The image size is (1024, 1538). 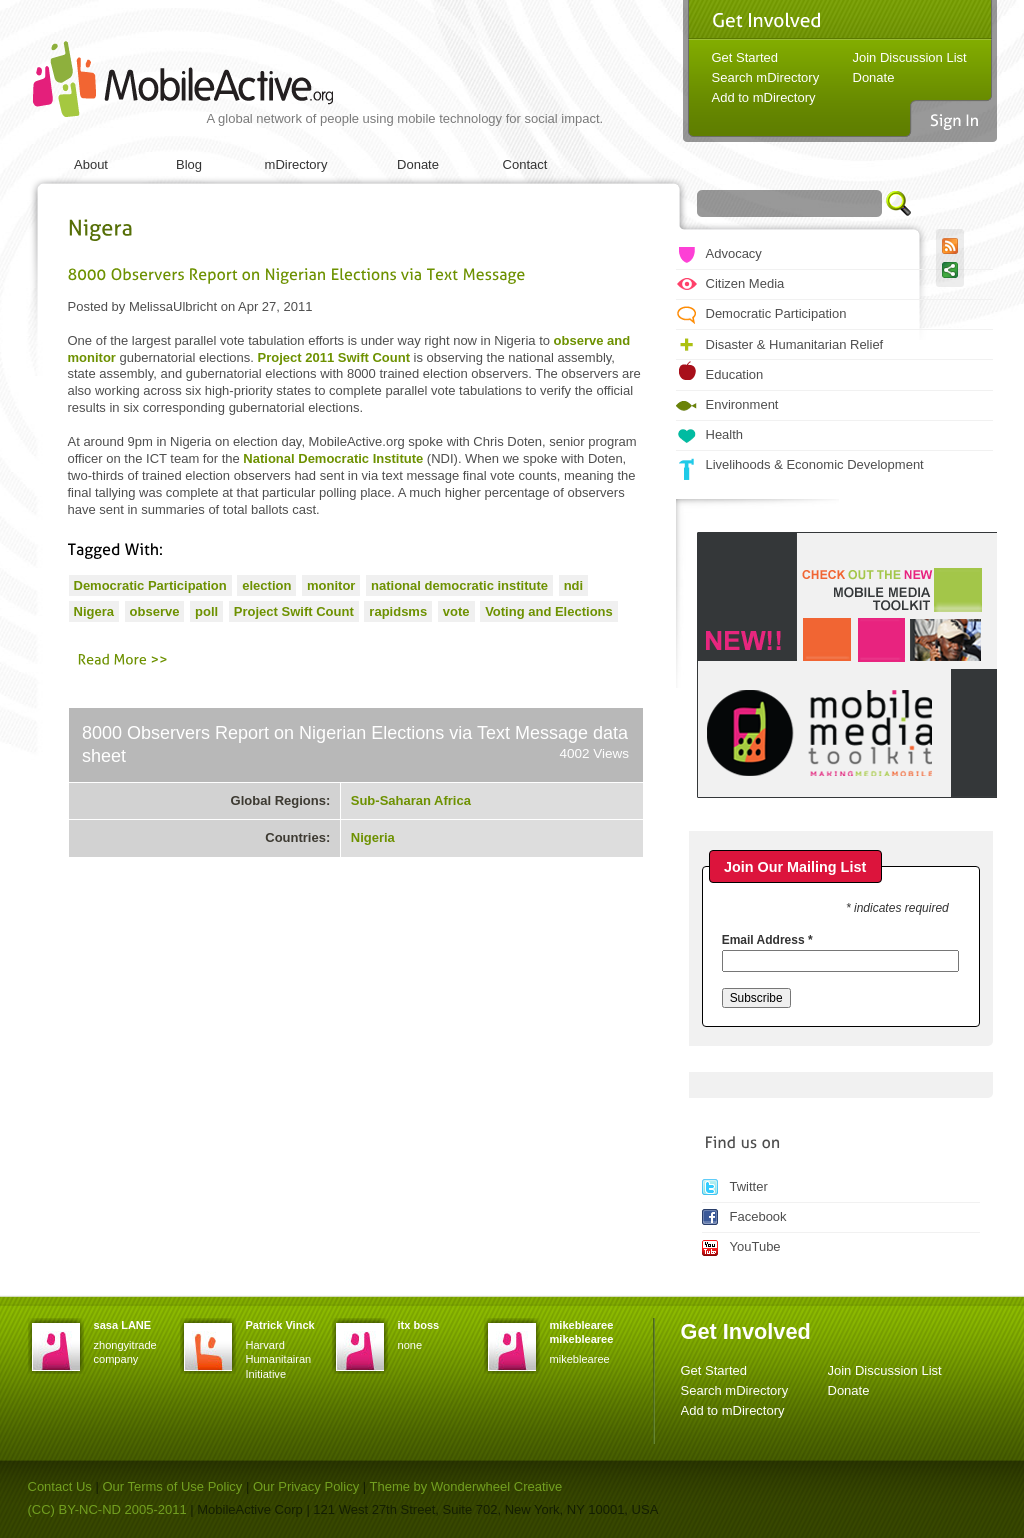 What do you see at coordinates (749, 1186) in the screenshot?
I see `Twitter` at bounding box center [749, 1186].